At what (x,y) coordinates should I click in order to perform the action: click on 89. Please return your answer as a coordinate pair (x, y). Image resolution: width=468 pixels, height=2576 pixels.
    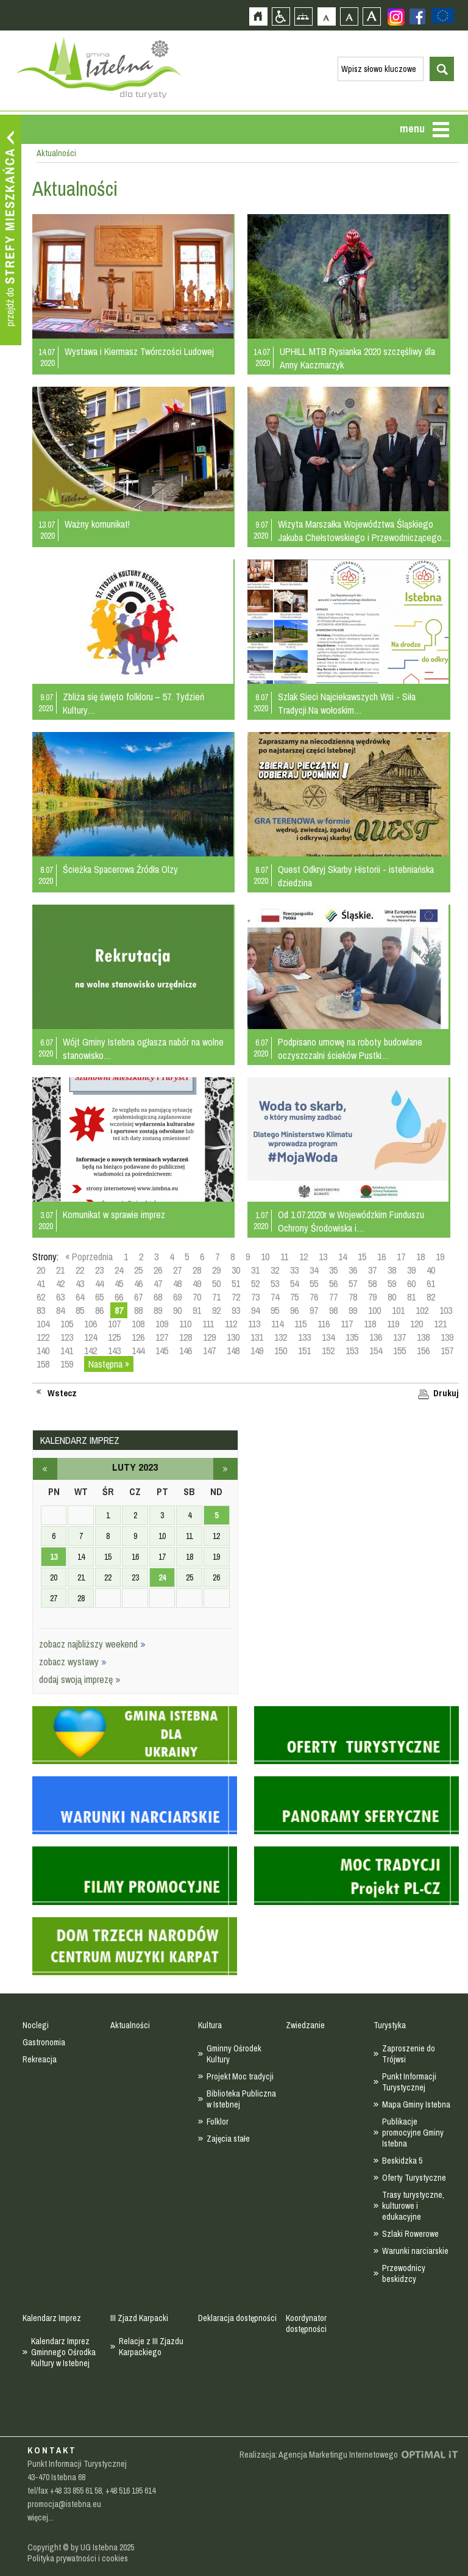
    Looking at the image, I should click on (158, 1310).